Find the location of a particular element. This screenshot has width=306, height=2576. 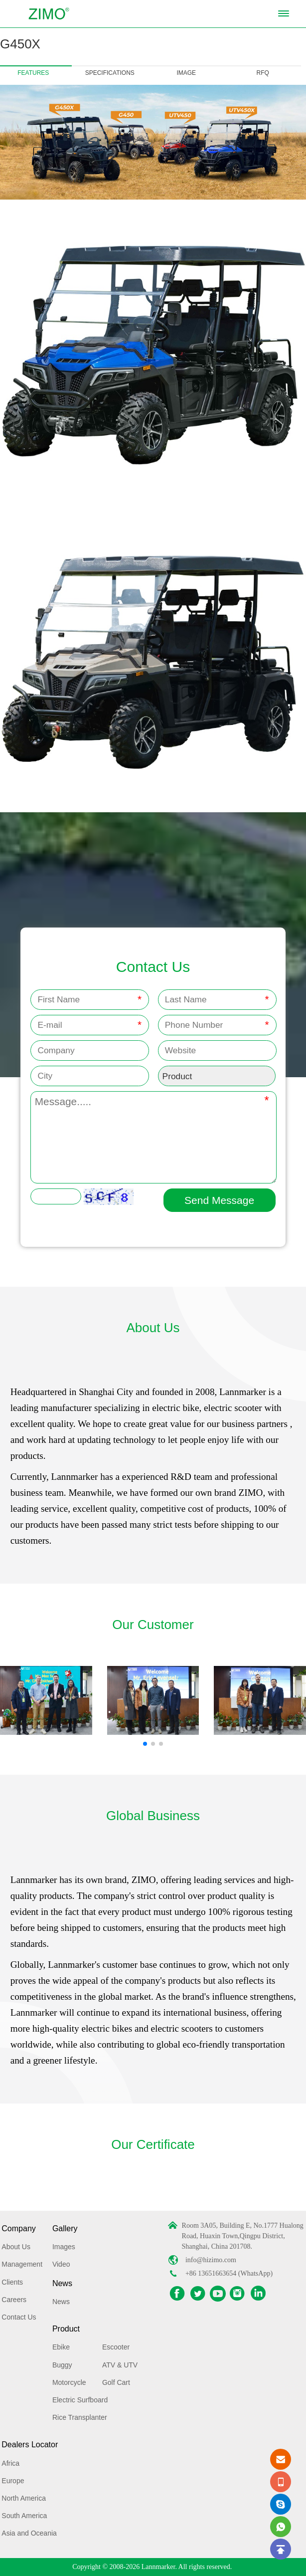

Company is located at coordinates (18, 2228).